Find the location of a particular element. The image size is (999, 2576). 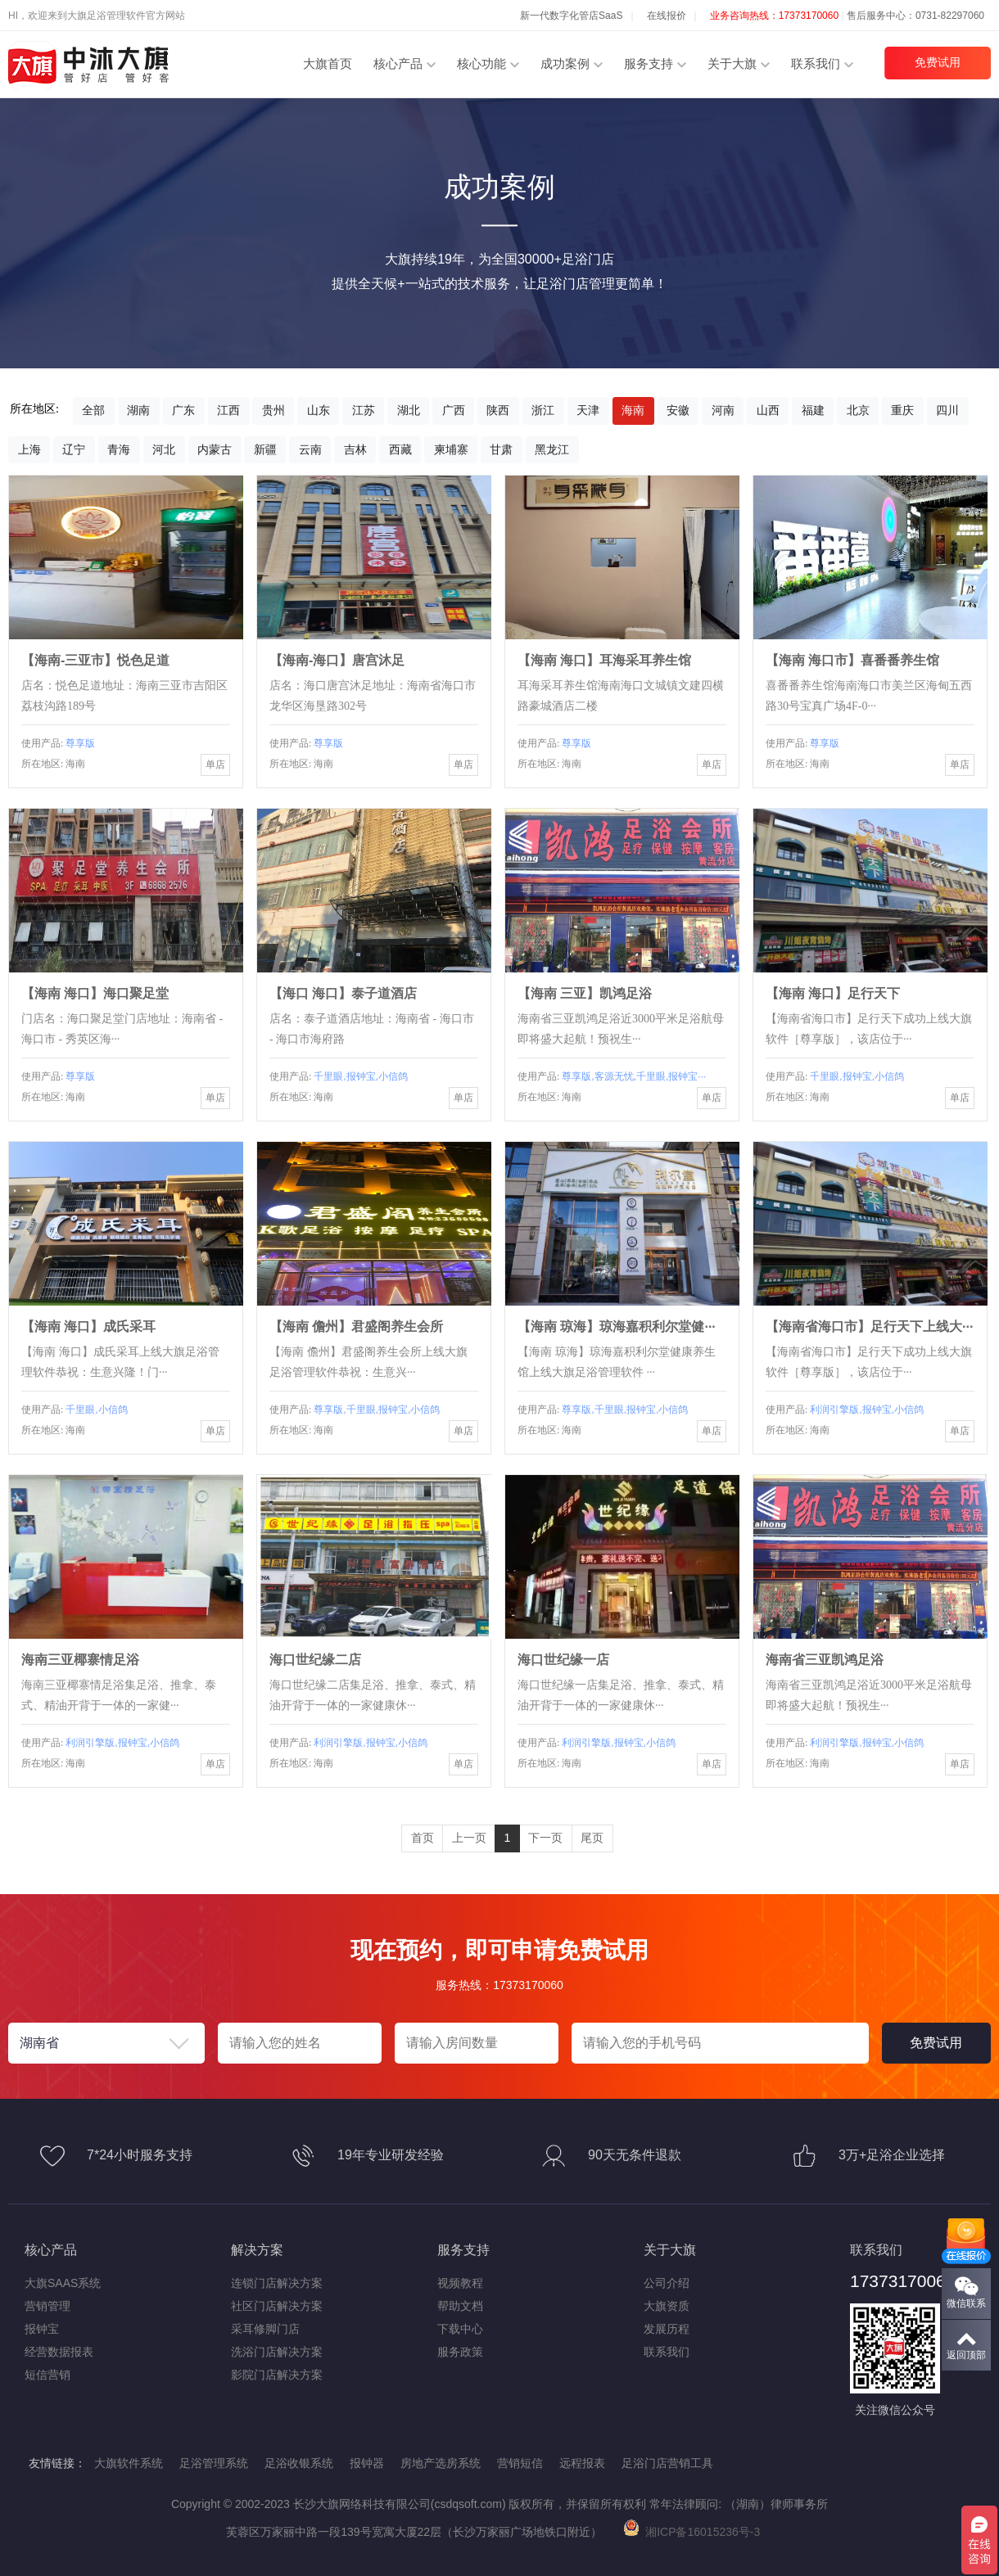

江苏 is located at coordinates (363, 410).